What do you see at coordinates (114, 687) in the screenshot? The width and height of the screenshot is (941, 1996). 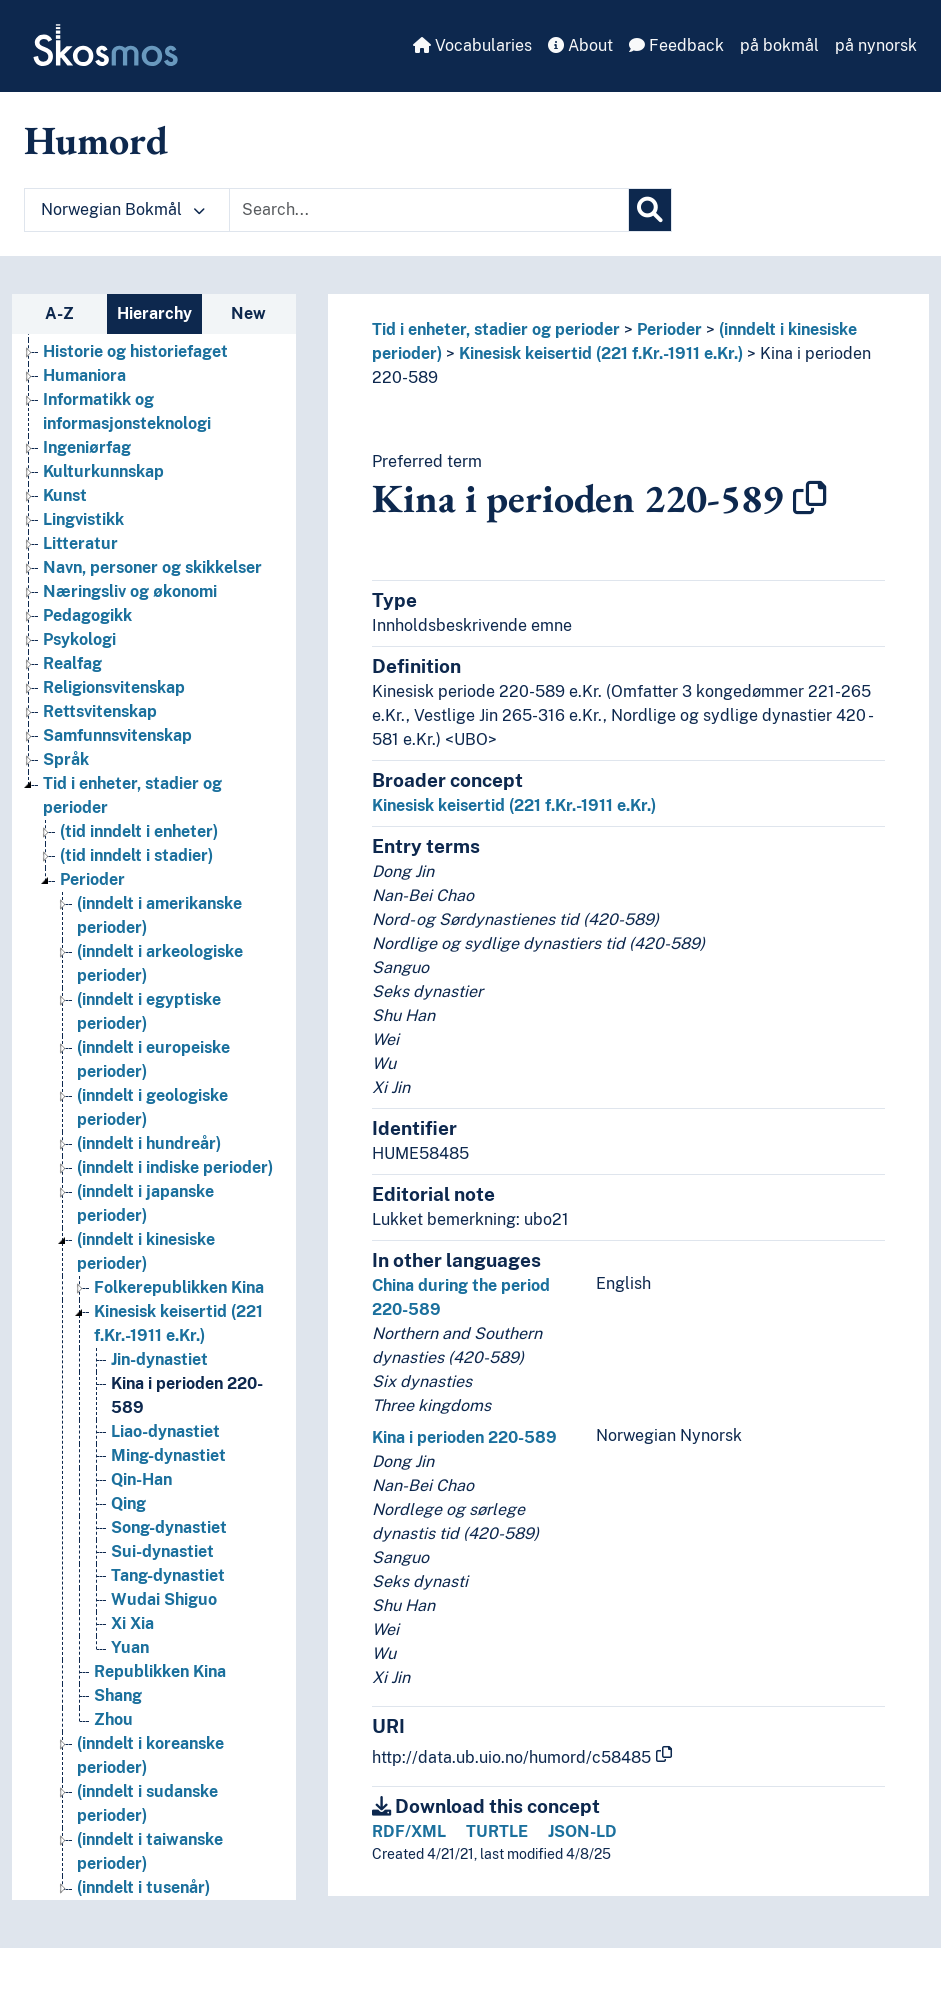 I see `Religionsvitenskap [Go to the concept page]` at bounding box center [114, 687].